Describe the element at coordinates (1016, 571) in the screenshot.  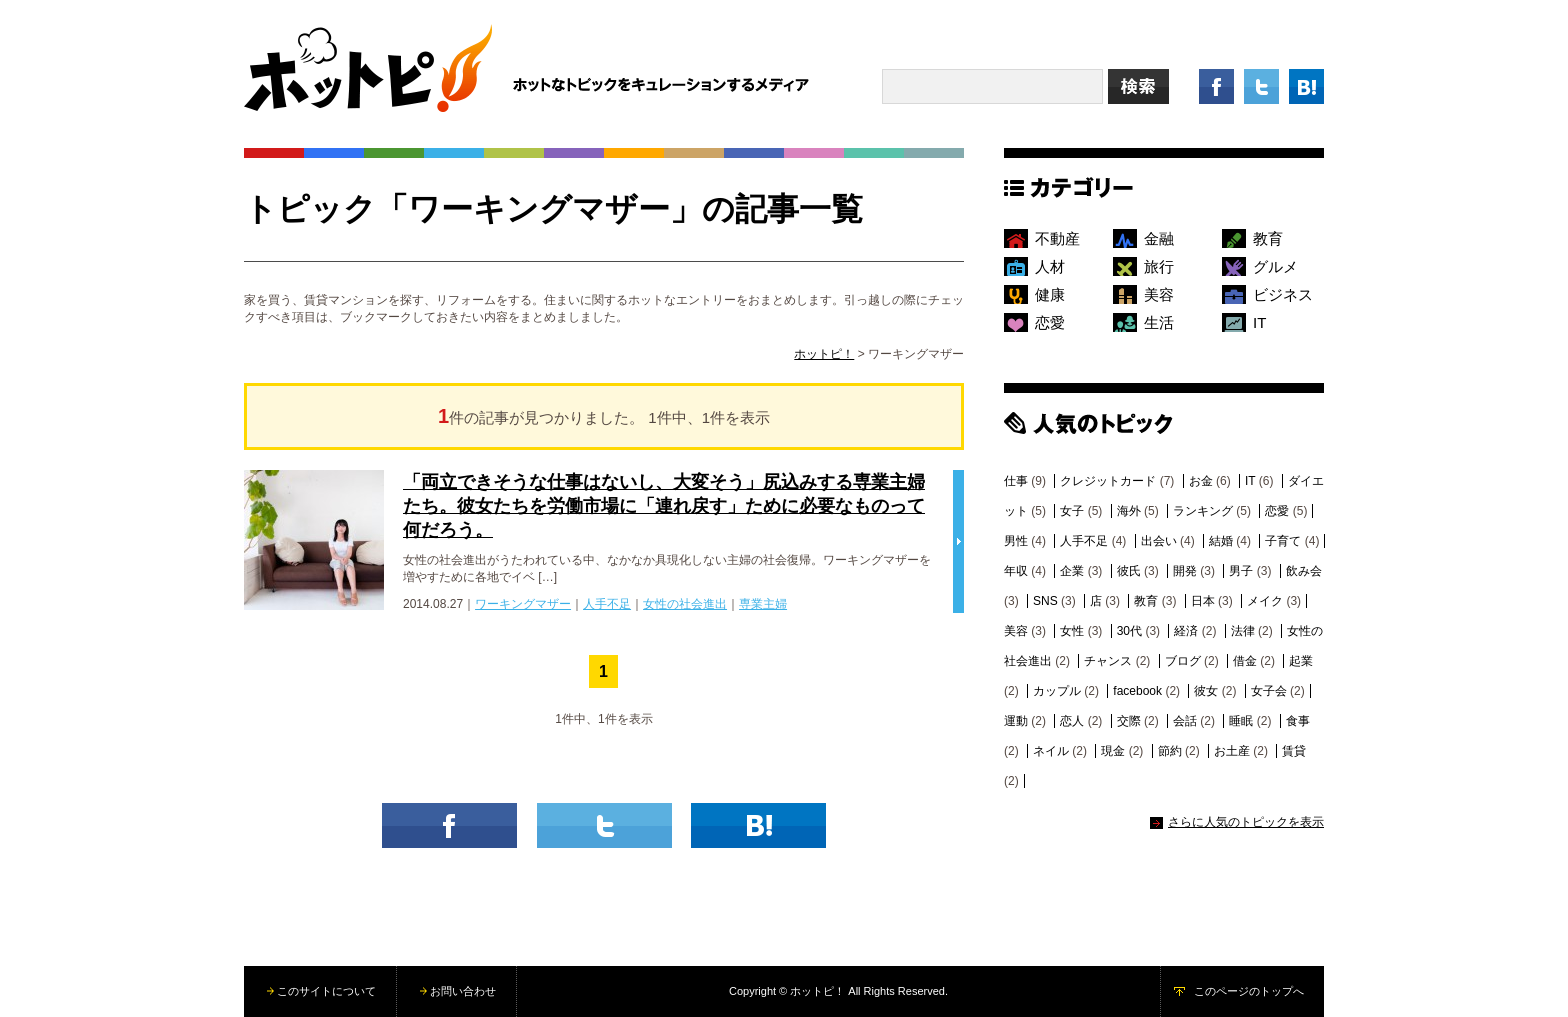
I see `年収` at that location.